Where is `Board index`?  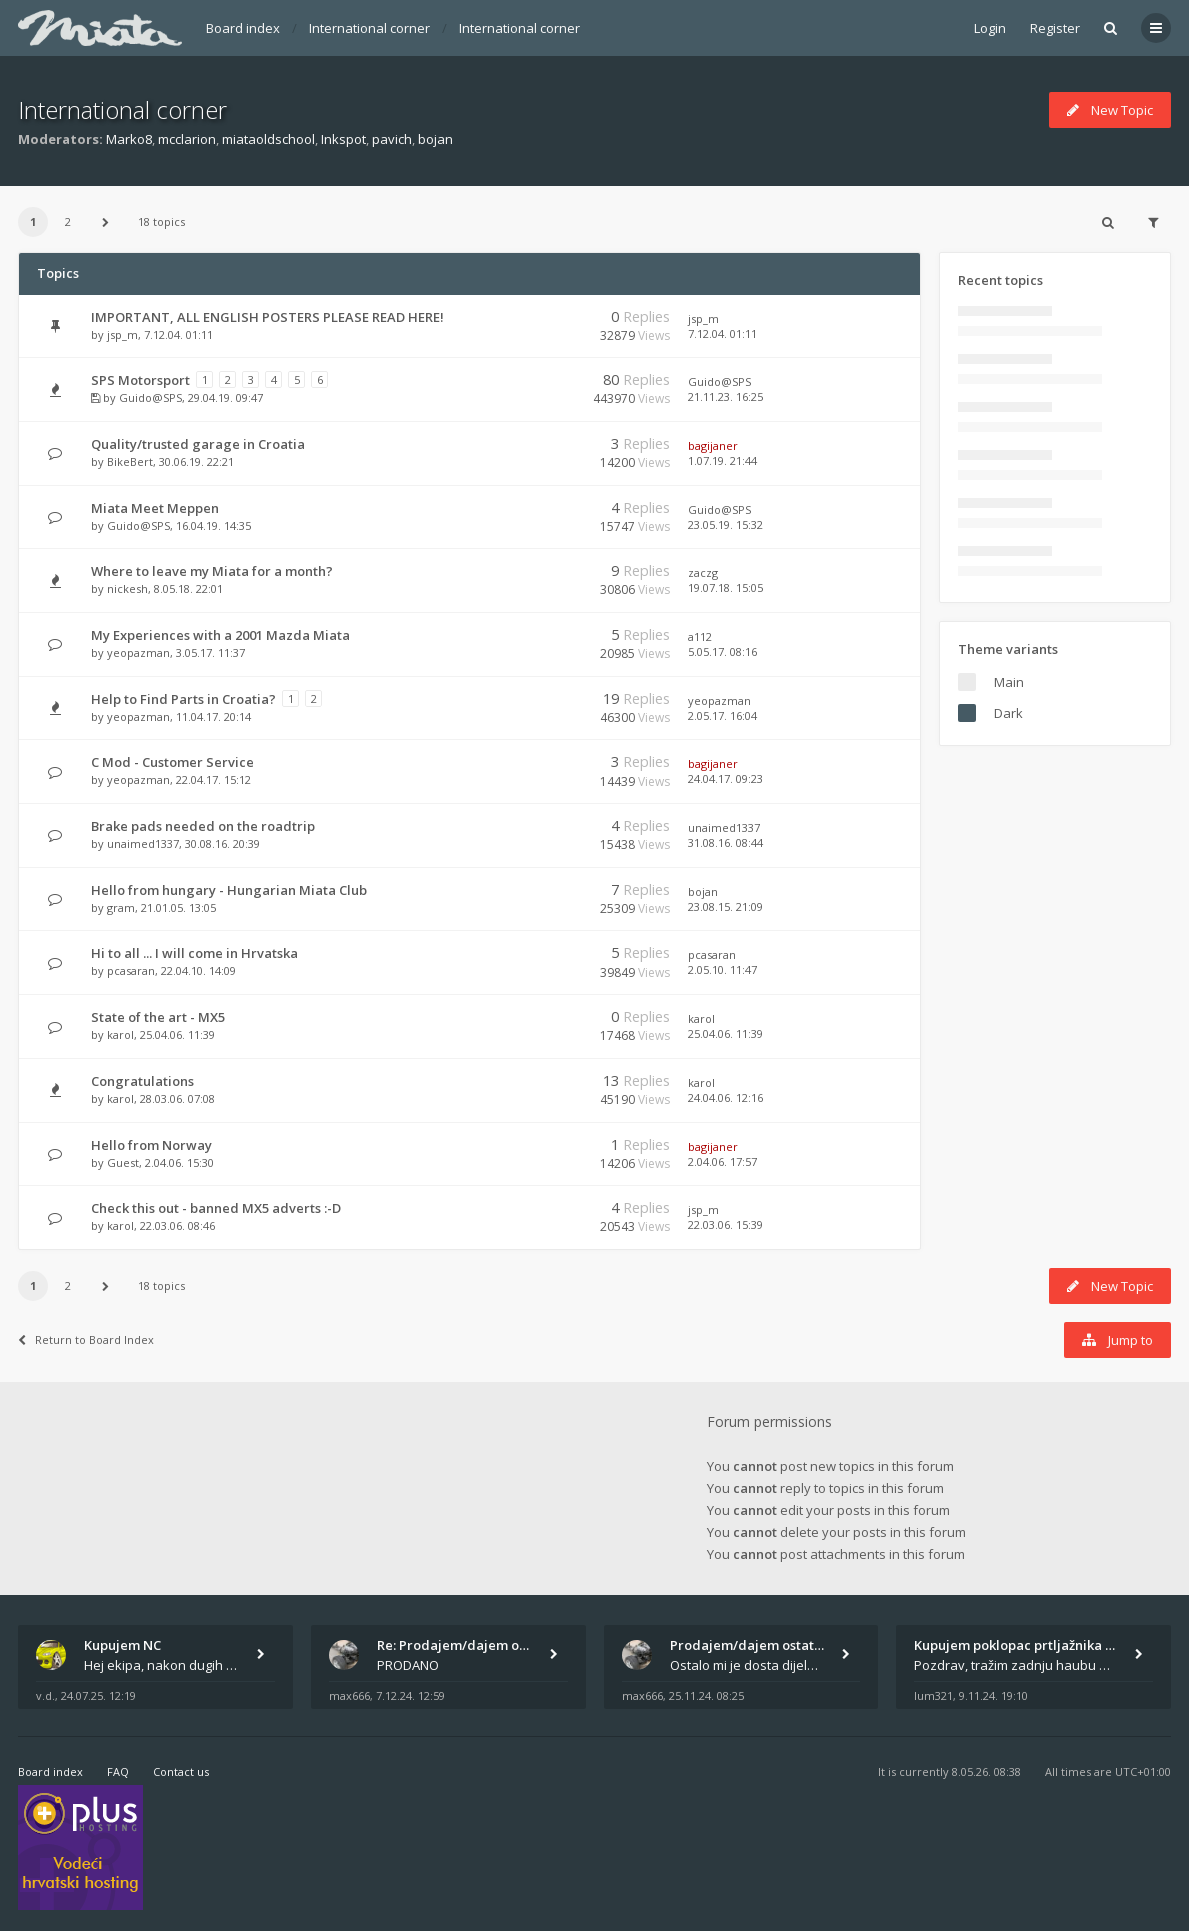
Board index is located at coordinates (243, 28).